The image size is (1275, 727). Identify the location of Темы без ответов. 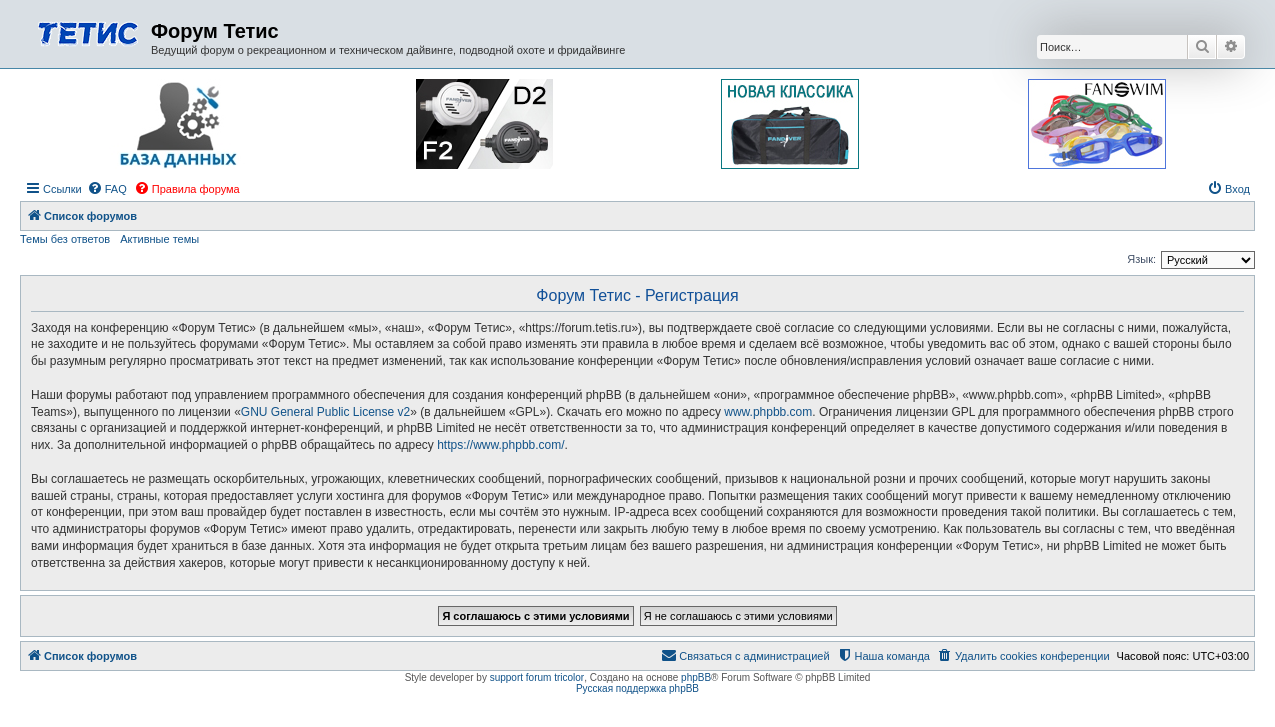
(65, 239).